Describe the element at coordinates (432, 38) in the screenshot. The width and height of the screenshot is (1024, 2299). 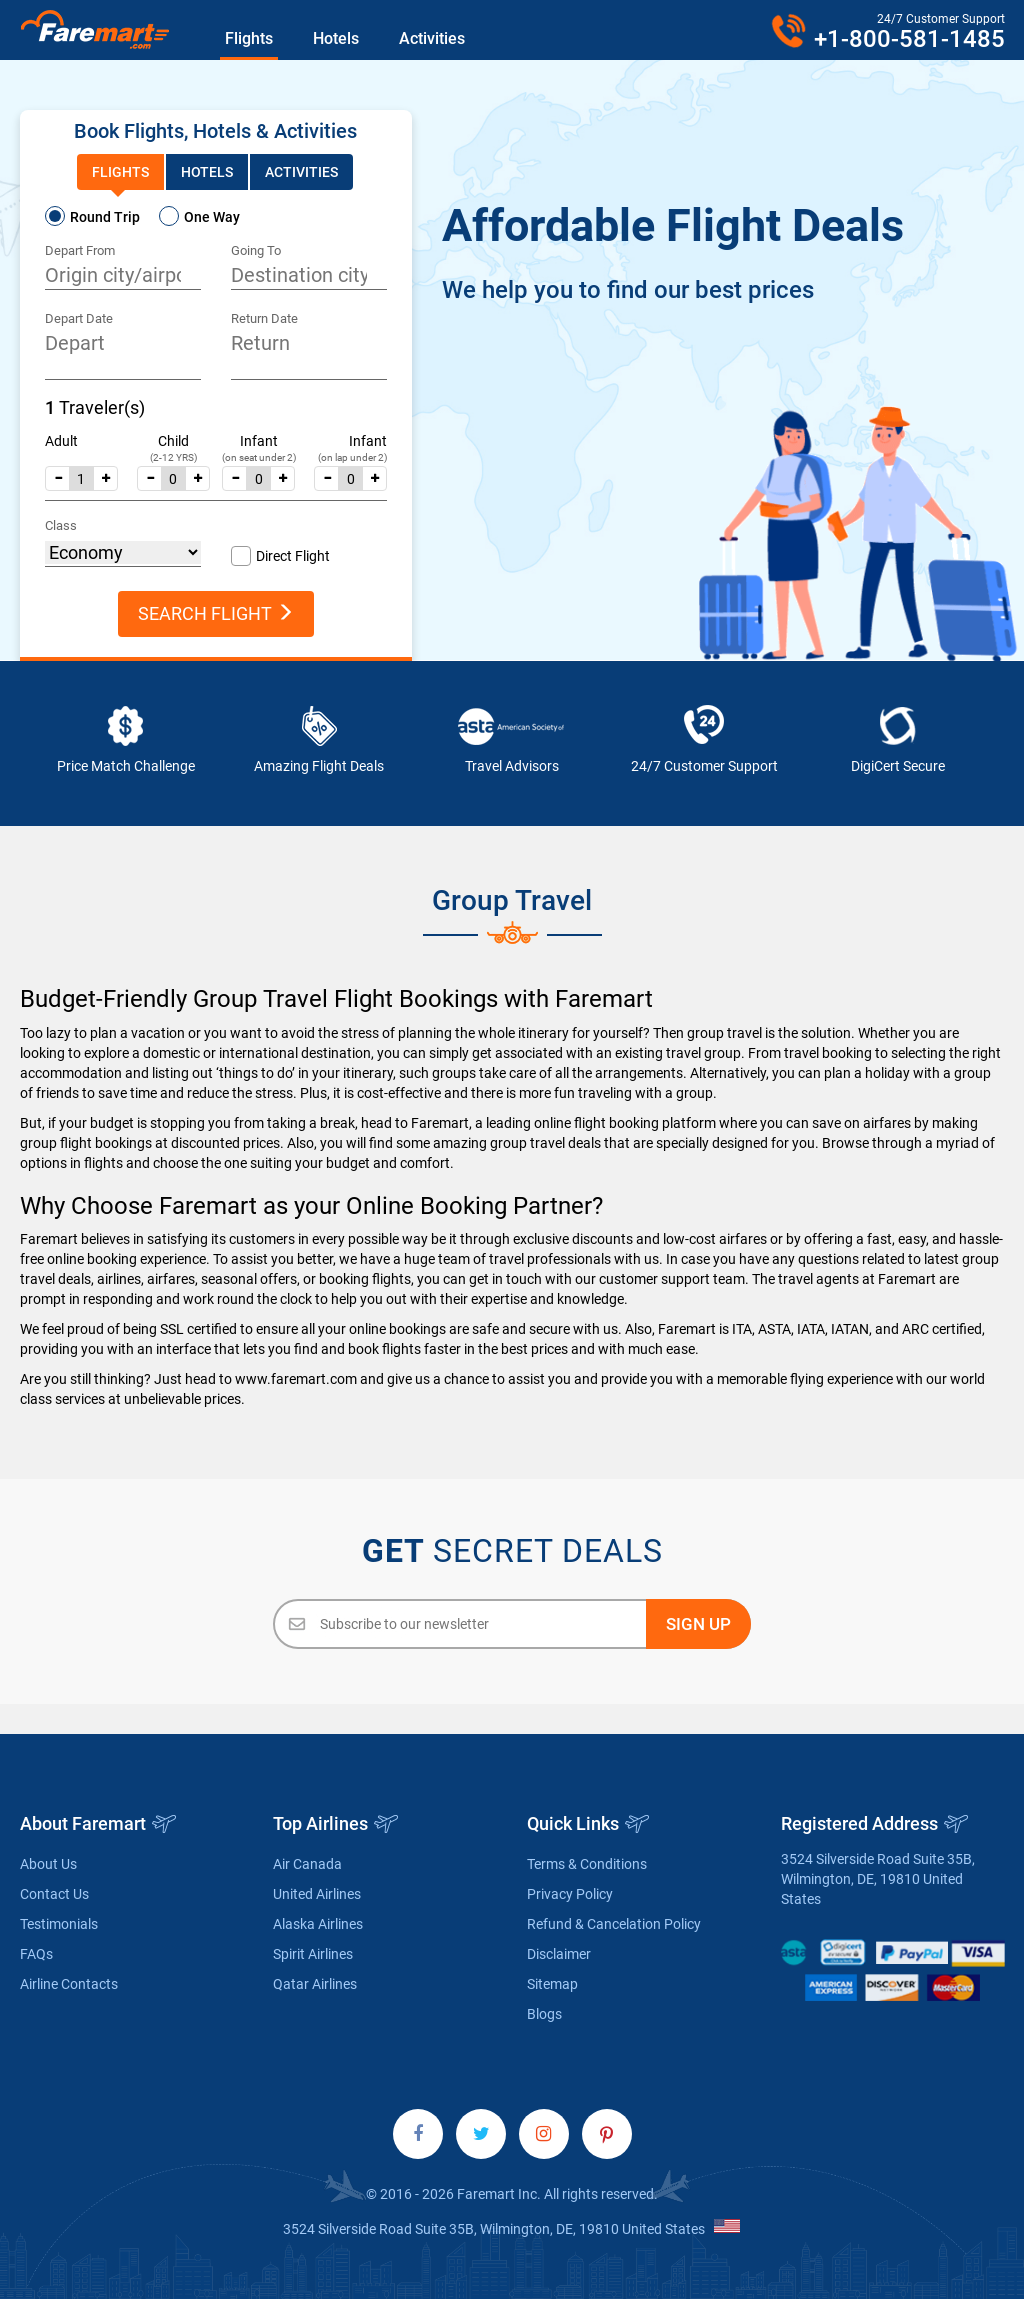
I see `Activities` at that location.